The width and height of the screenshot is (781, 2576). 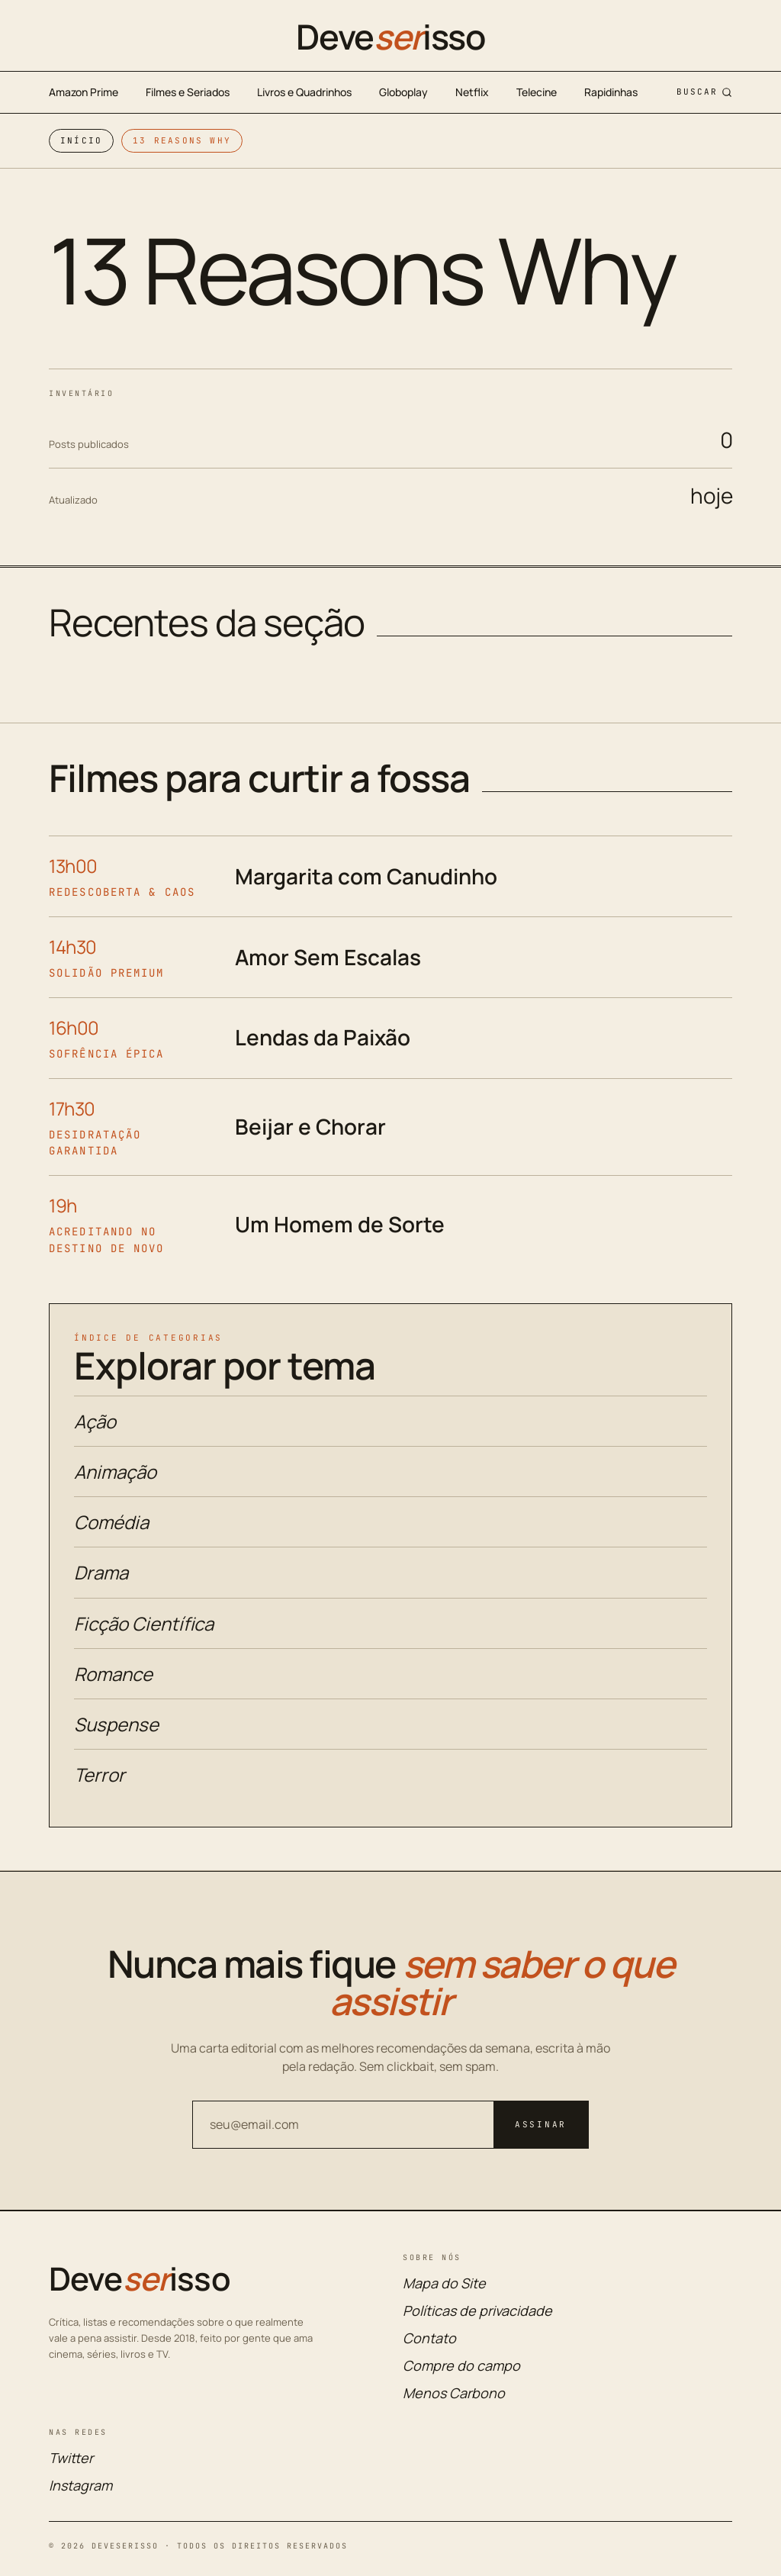 I want to click on Filmes e Seriados, so click(x=188, y=92).